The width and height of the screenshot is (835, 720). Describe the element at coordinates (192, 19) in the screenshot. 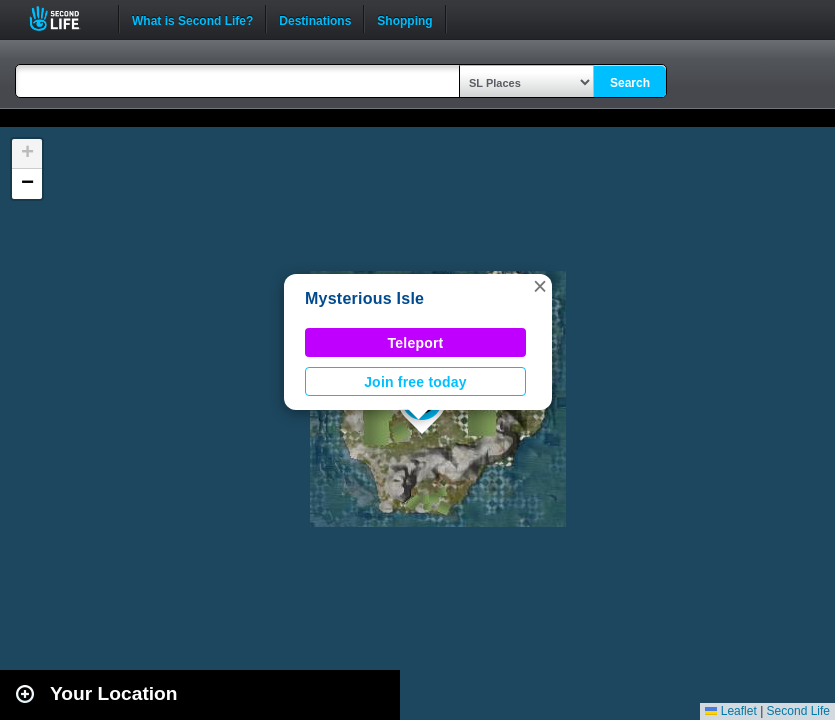

I see `What is Second Life?` at that location.